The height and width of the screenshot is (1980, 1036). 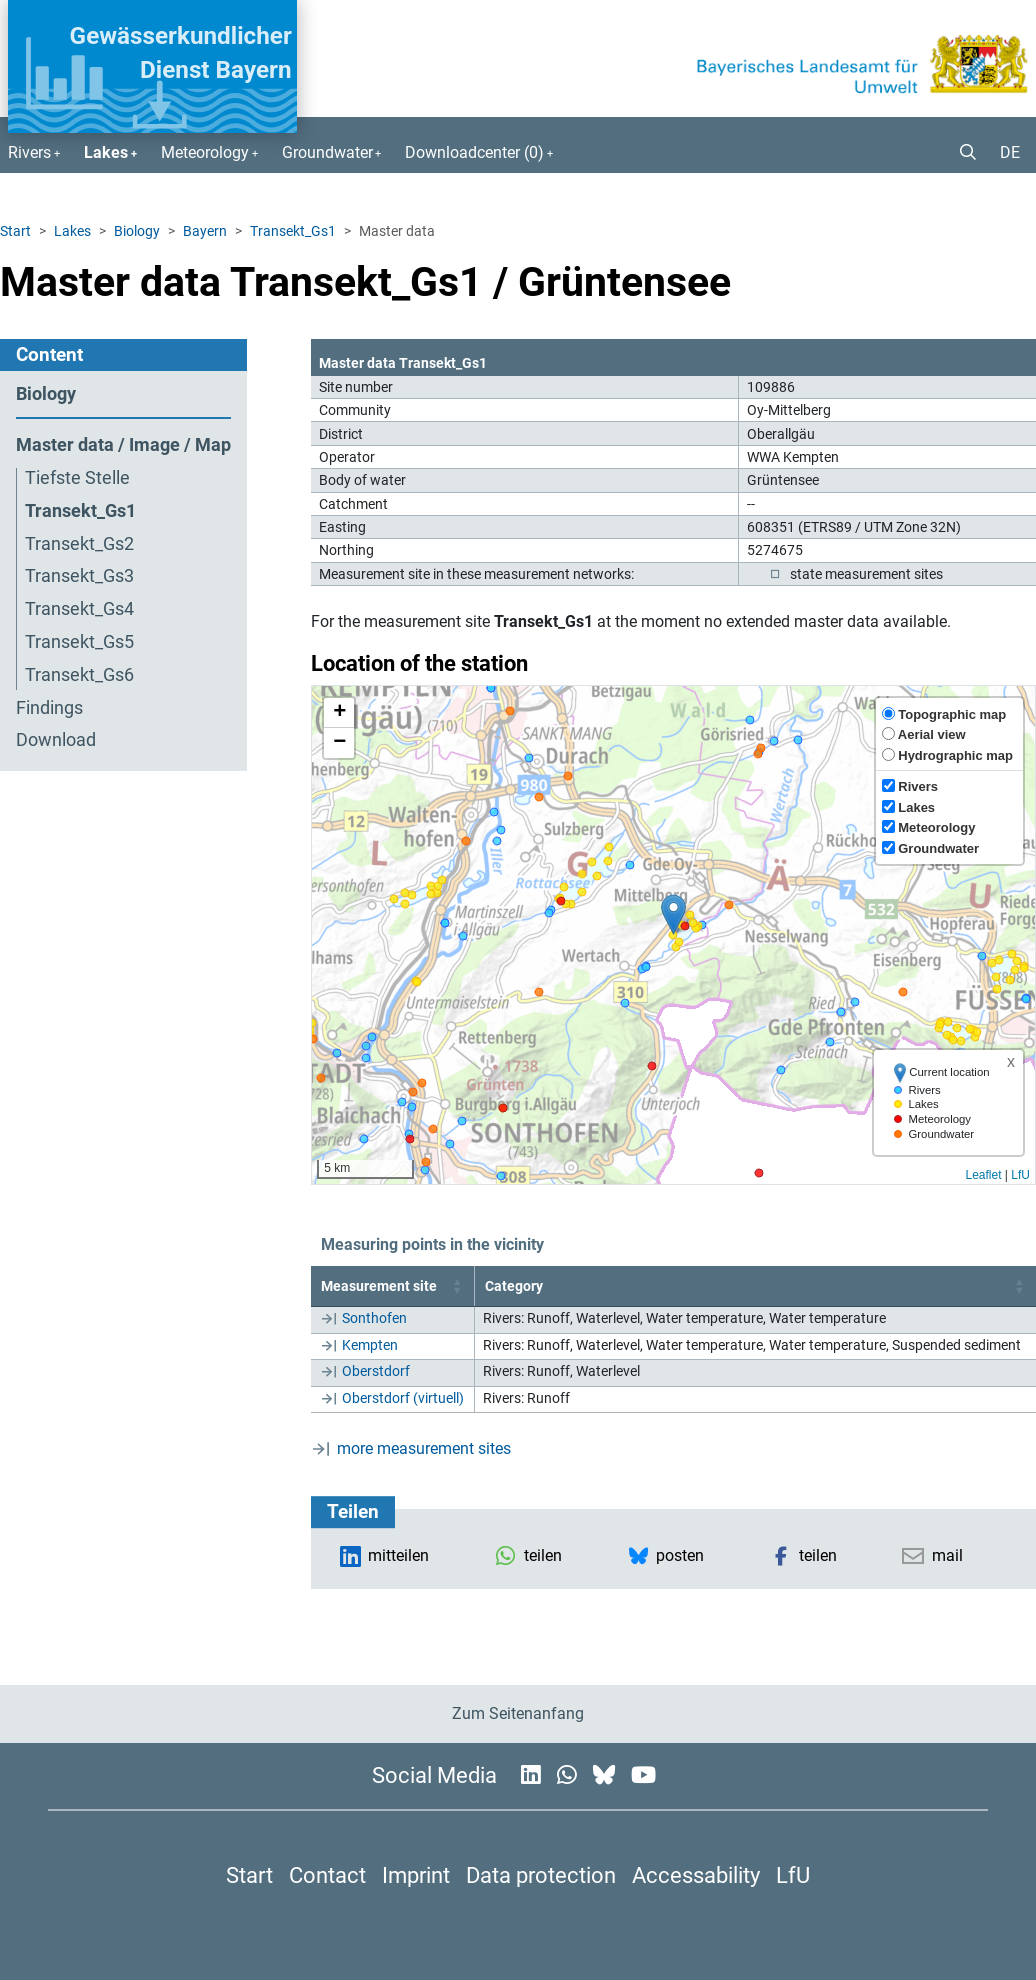 I want to click on more measurement sites, so click(x=424, y=1448).